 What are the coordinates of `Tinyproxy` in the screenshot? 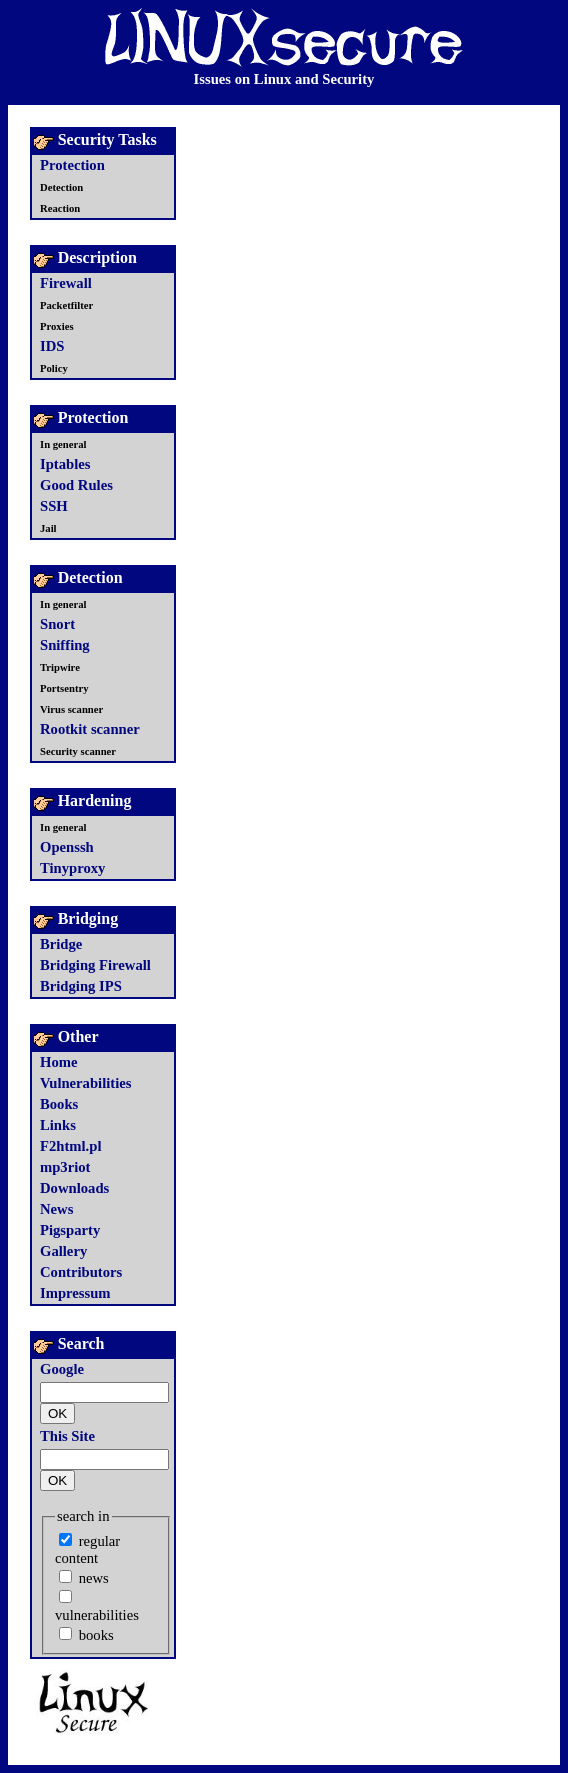 It's located at (72, 868).